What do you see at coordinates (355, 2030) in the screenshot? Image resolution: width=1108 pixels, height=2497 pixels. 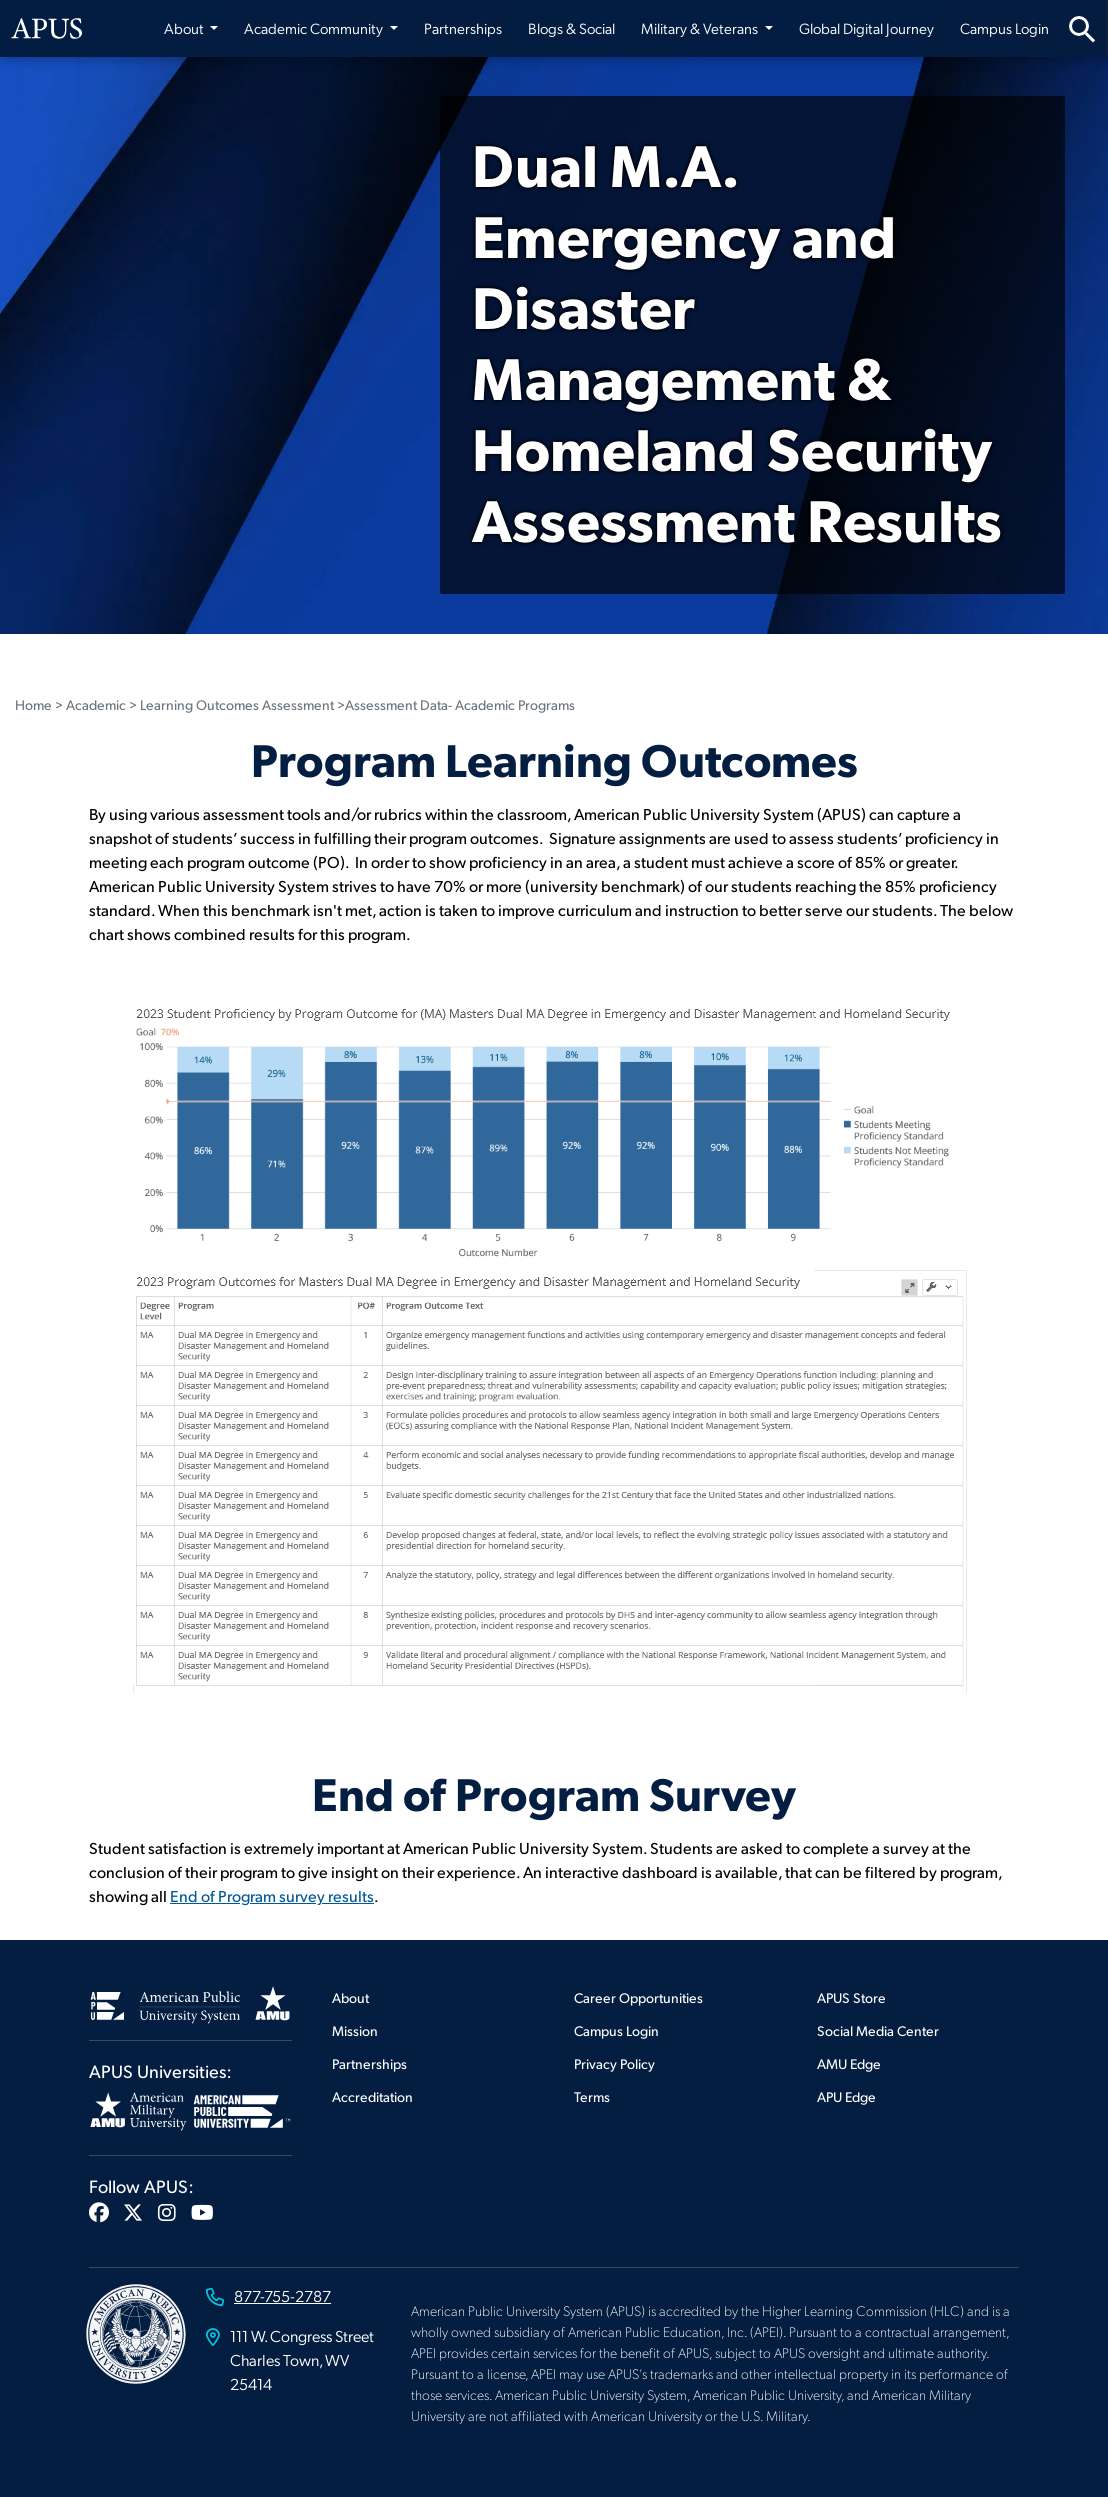 I see `Mission [Footer Mission]` at bounding box center [355, 2030].